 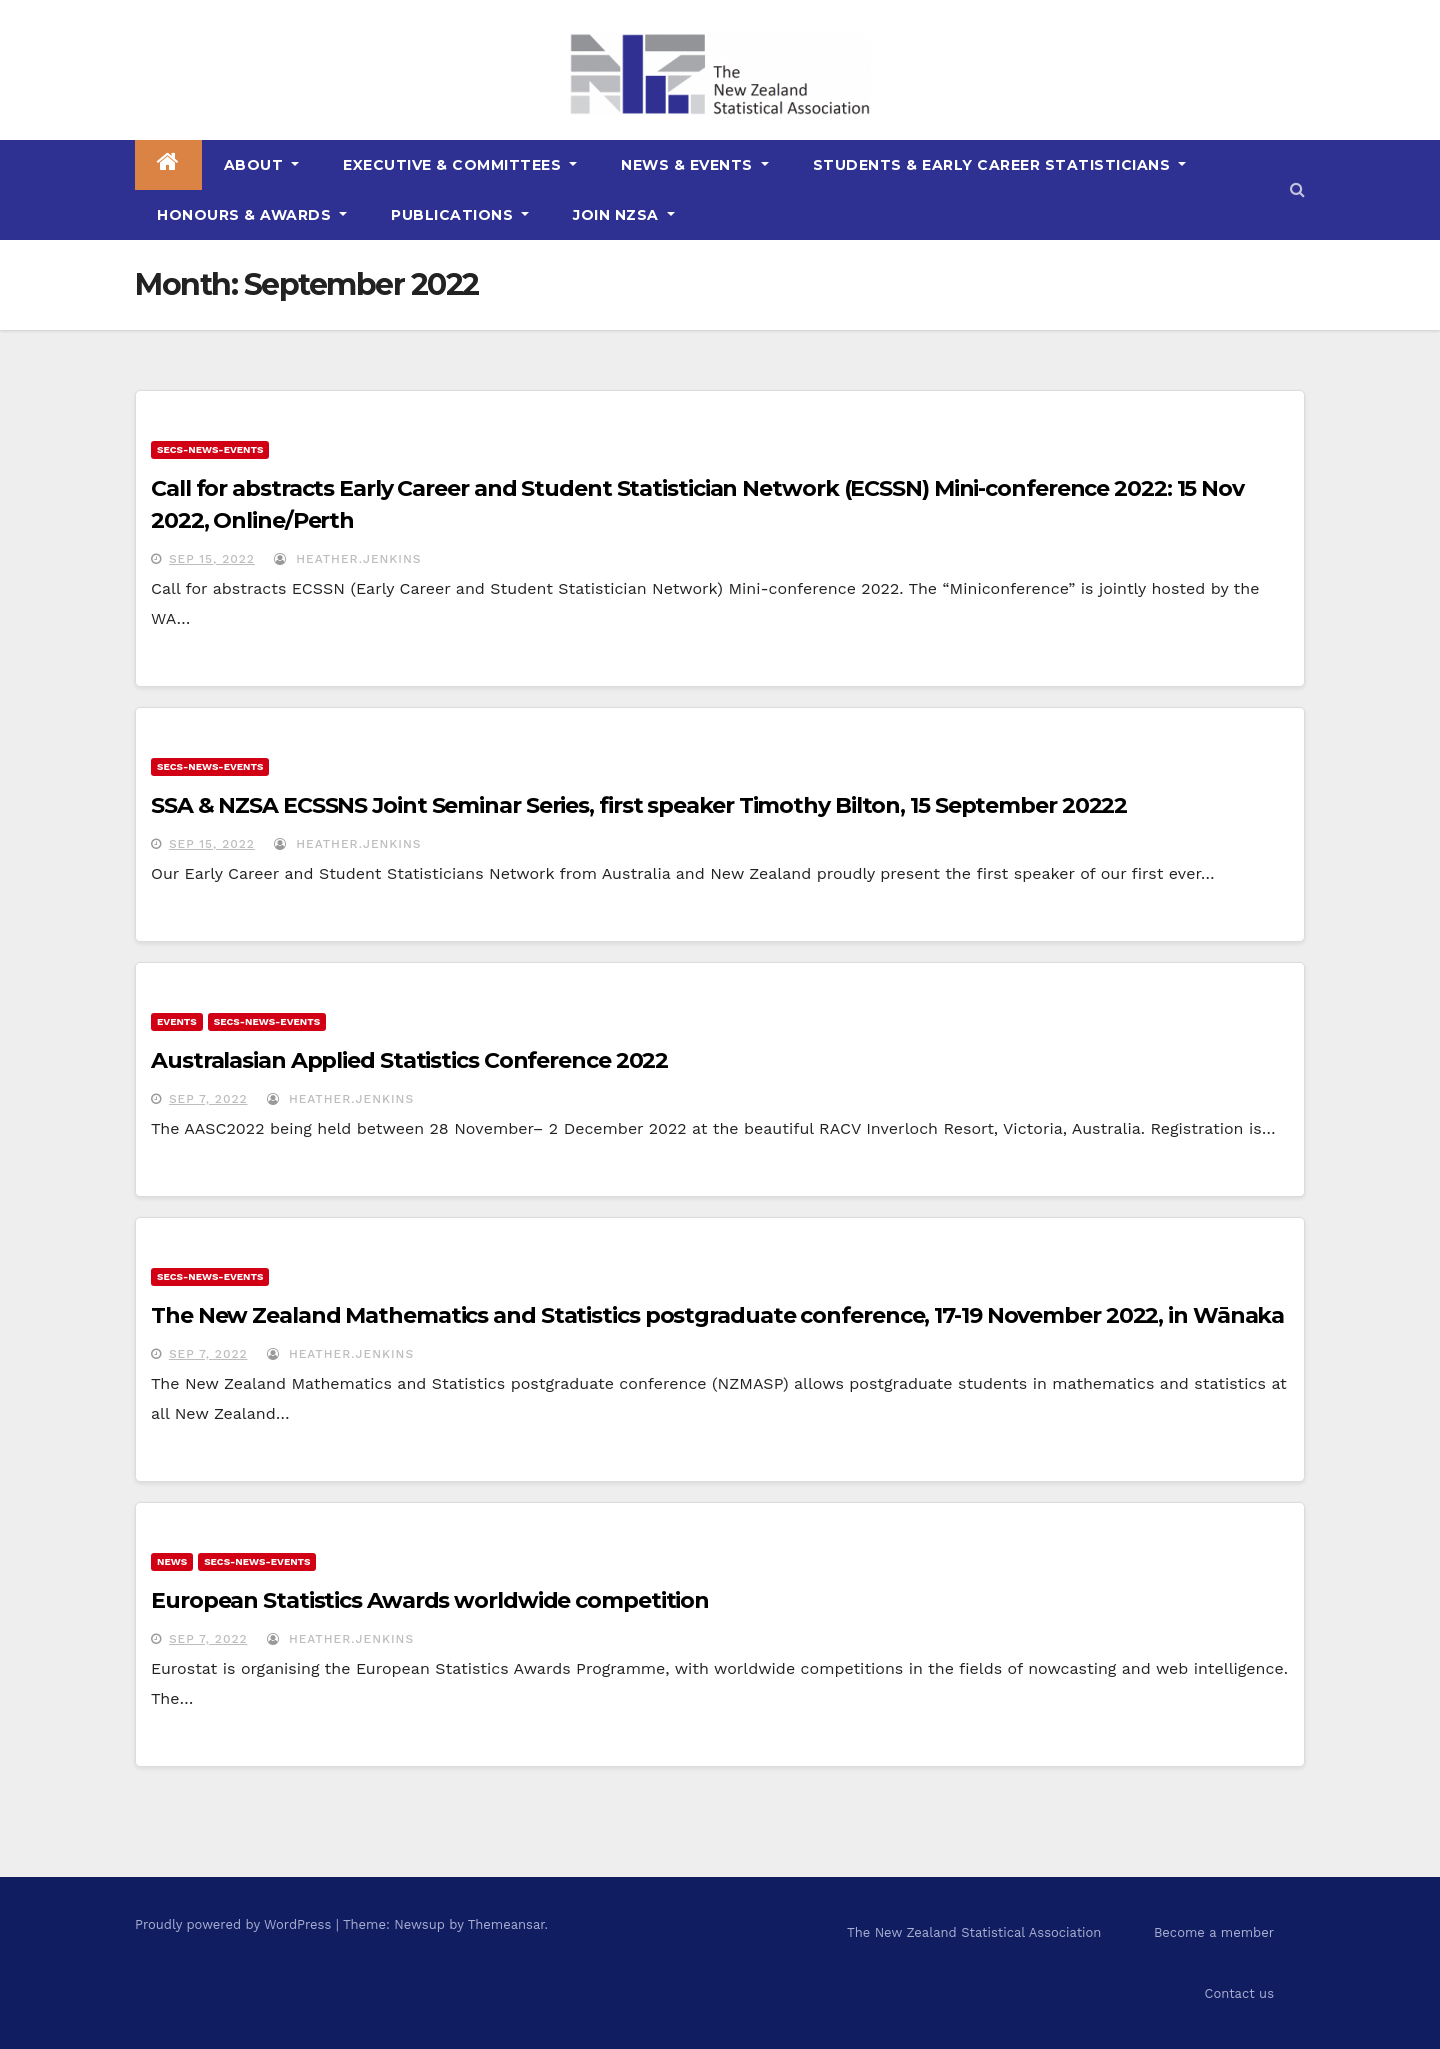 I want to click on events, so click(x=177, y=1021).